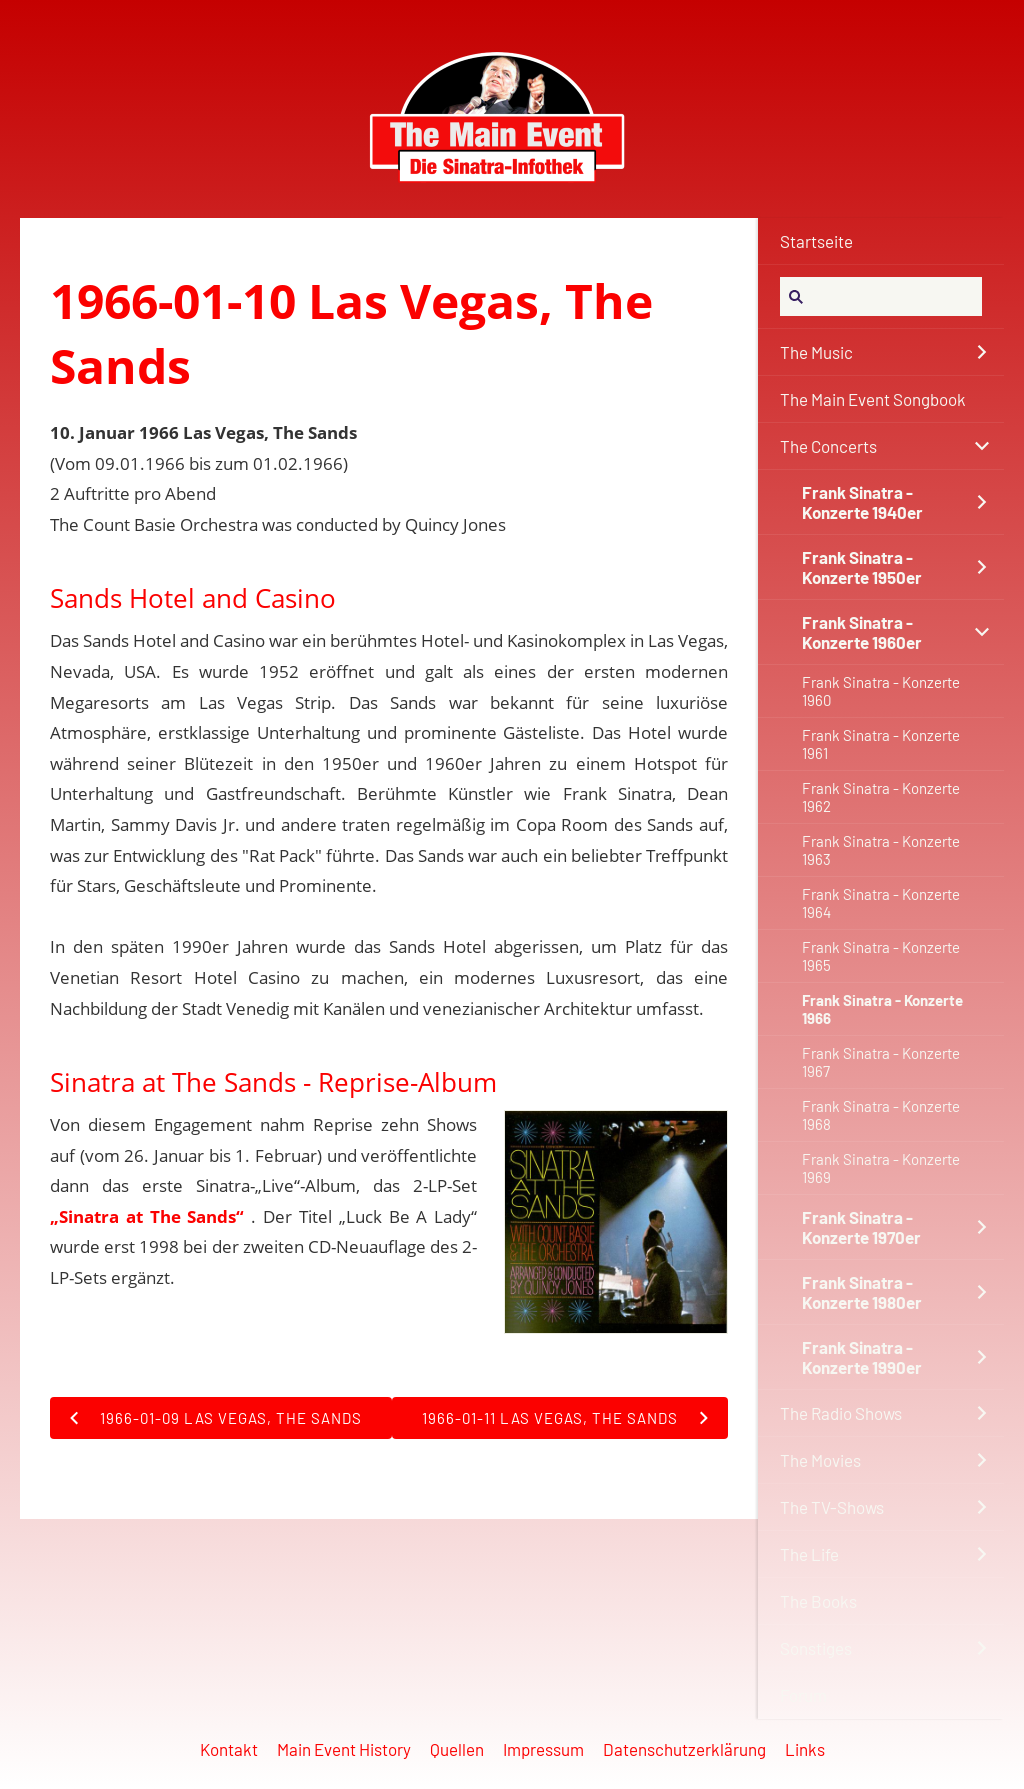 The image size is (1024, 1789). I want to click on Datenschutzerklärung, so click(684, 1749).